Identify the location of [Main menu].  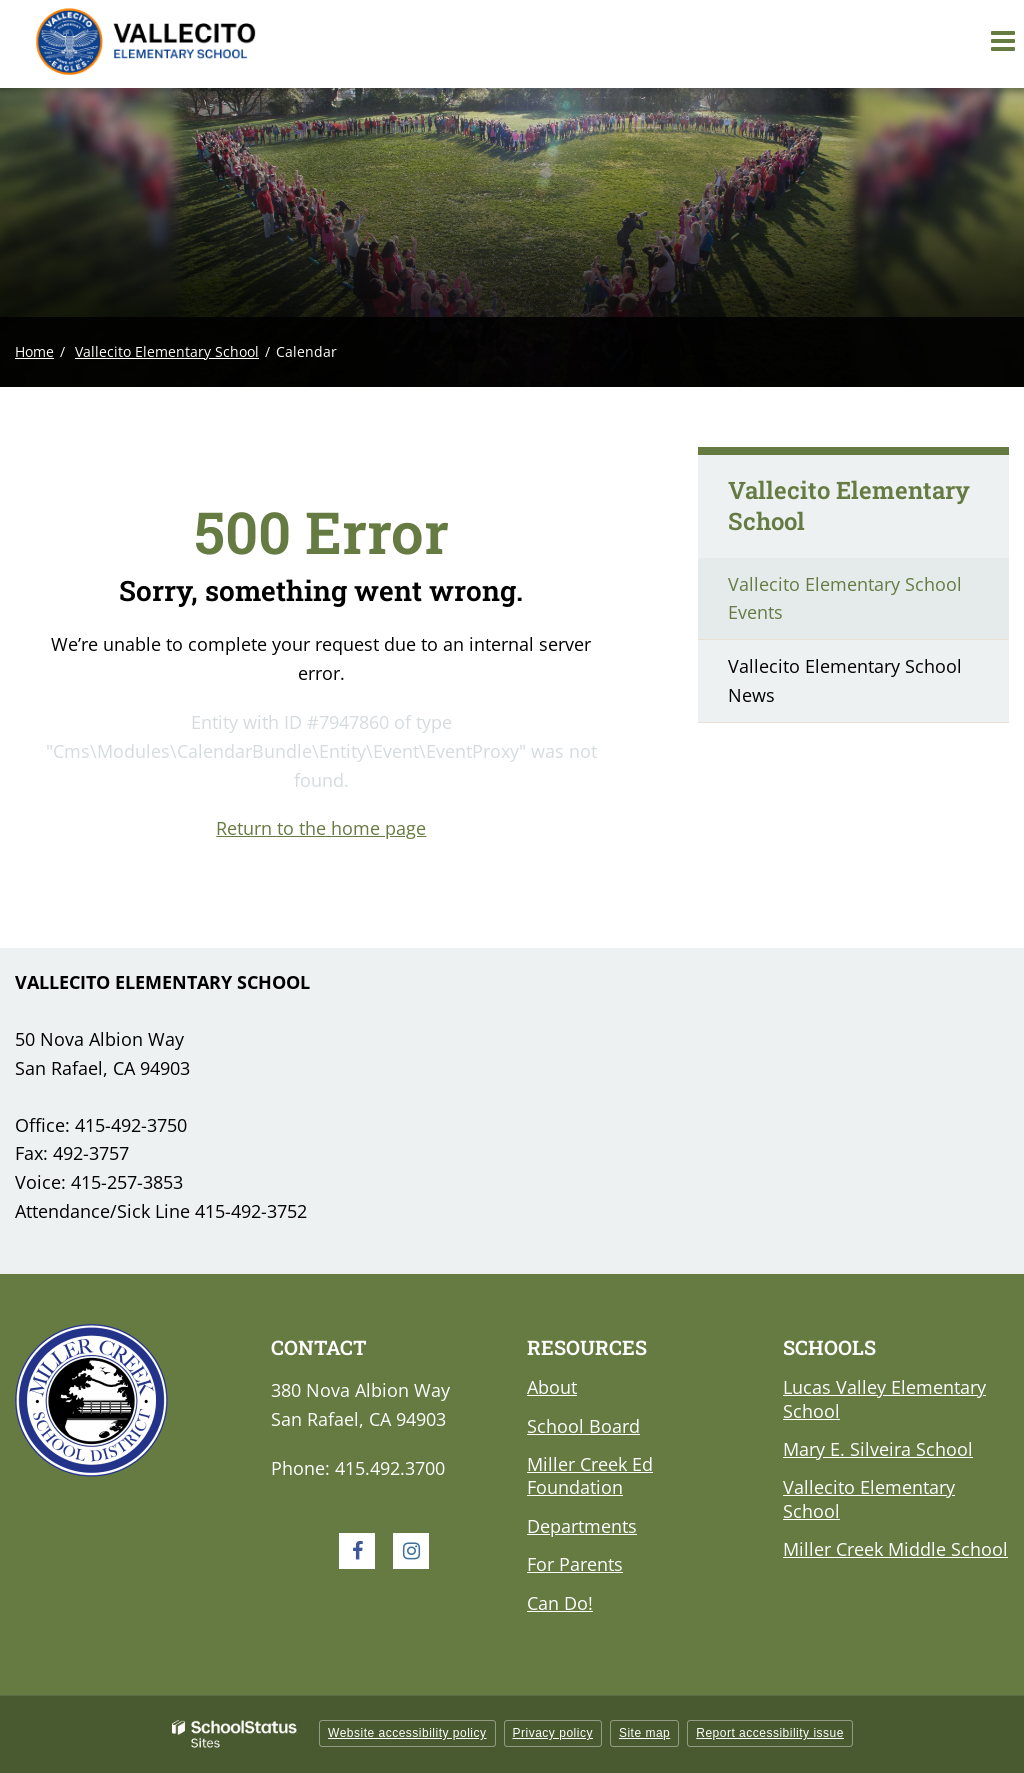
(1002, 40).